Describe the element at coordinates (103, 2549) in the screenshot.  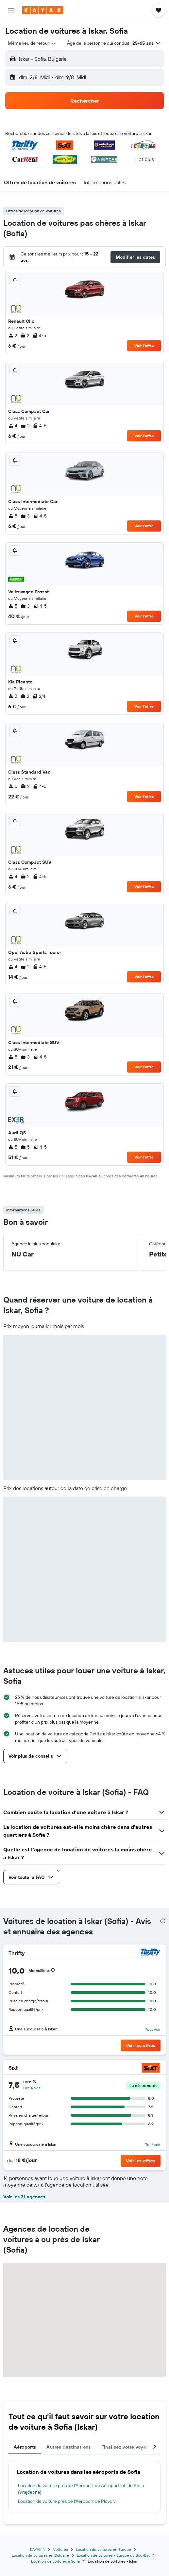
I see `Location de voitures en Europe` at that location.